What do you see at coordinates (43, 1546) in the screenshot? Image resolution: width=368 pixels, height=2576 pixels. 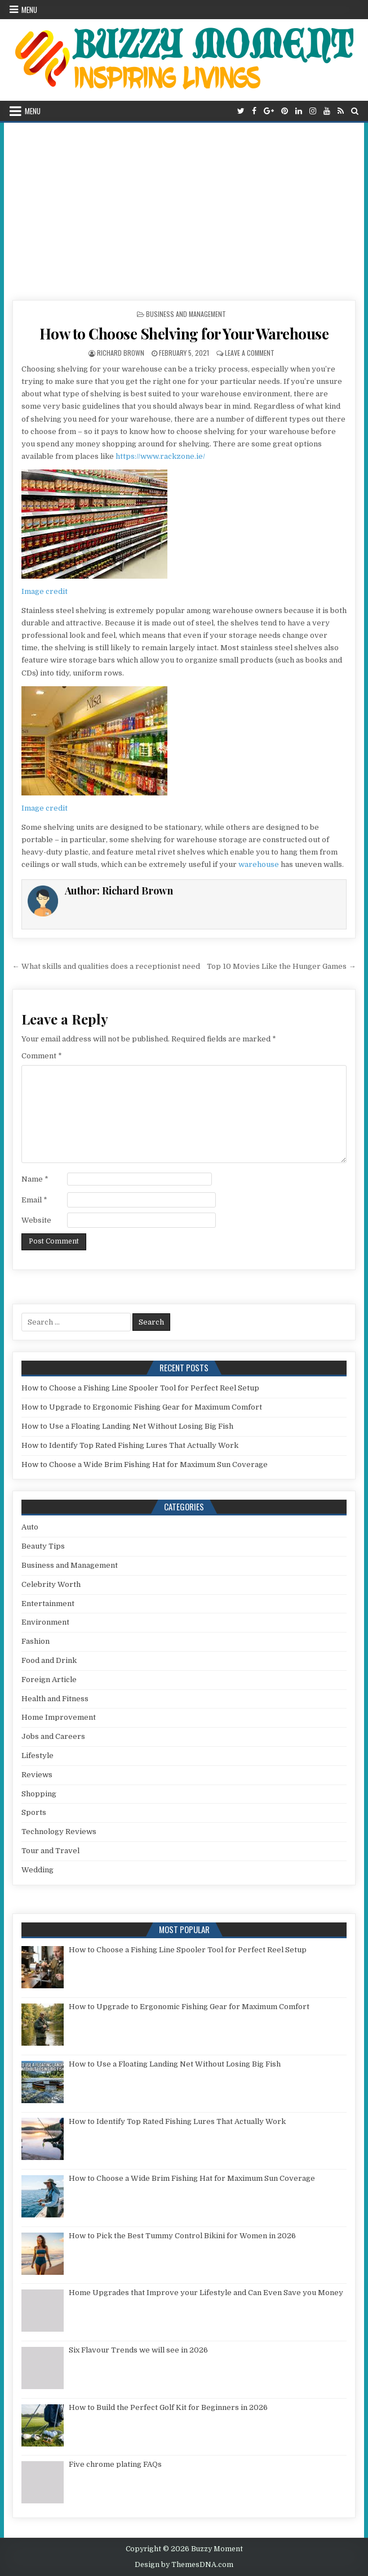 I see `Beauty Tips` at bounding box center [43, 1546].